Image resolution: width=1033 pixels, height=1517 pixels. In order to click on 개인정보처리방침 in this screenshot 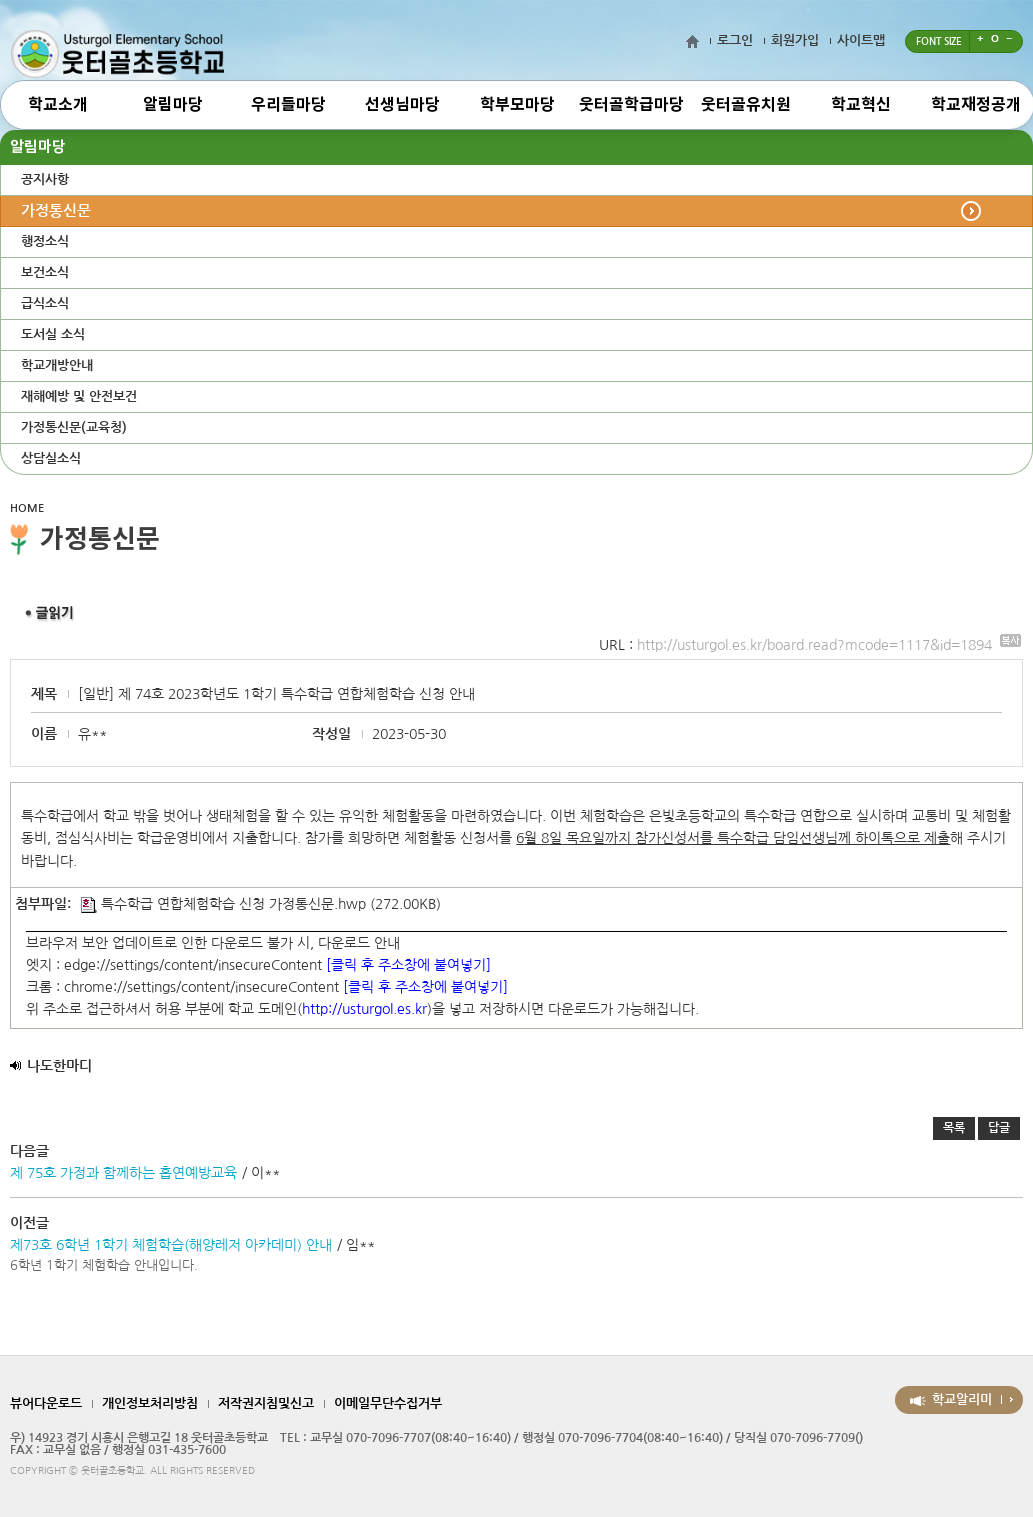, I will do `click(150, 1403)`.